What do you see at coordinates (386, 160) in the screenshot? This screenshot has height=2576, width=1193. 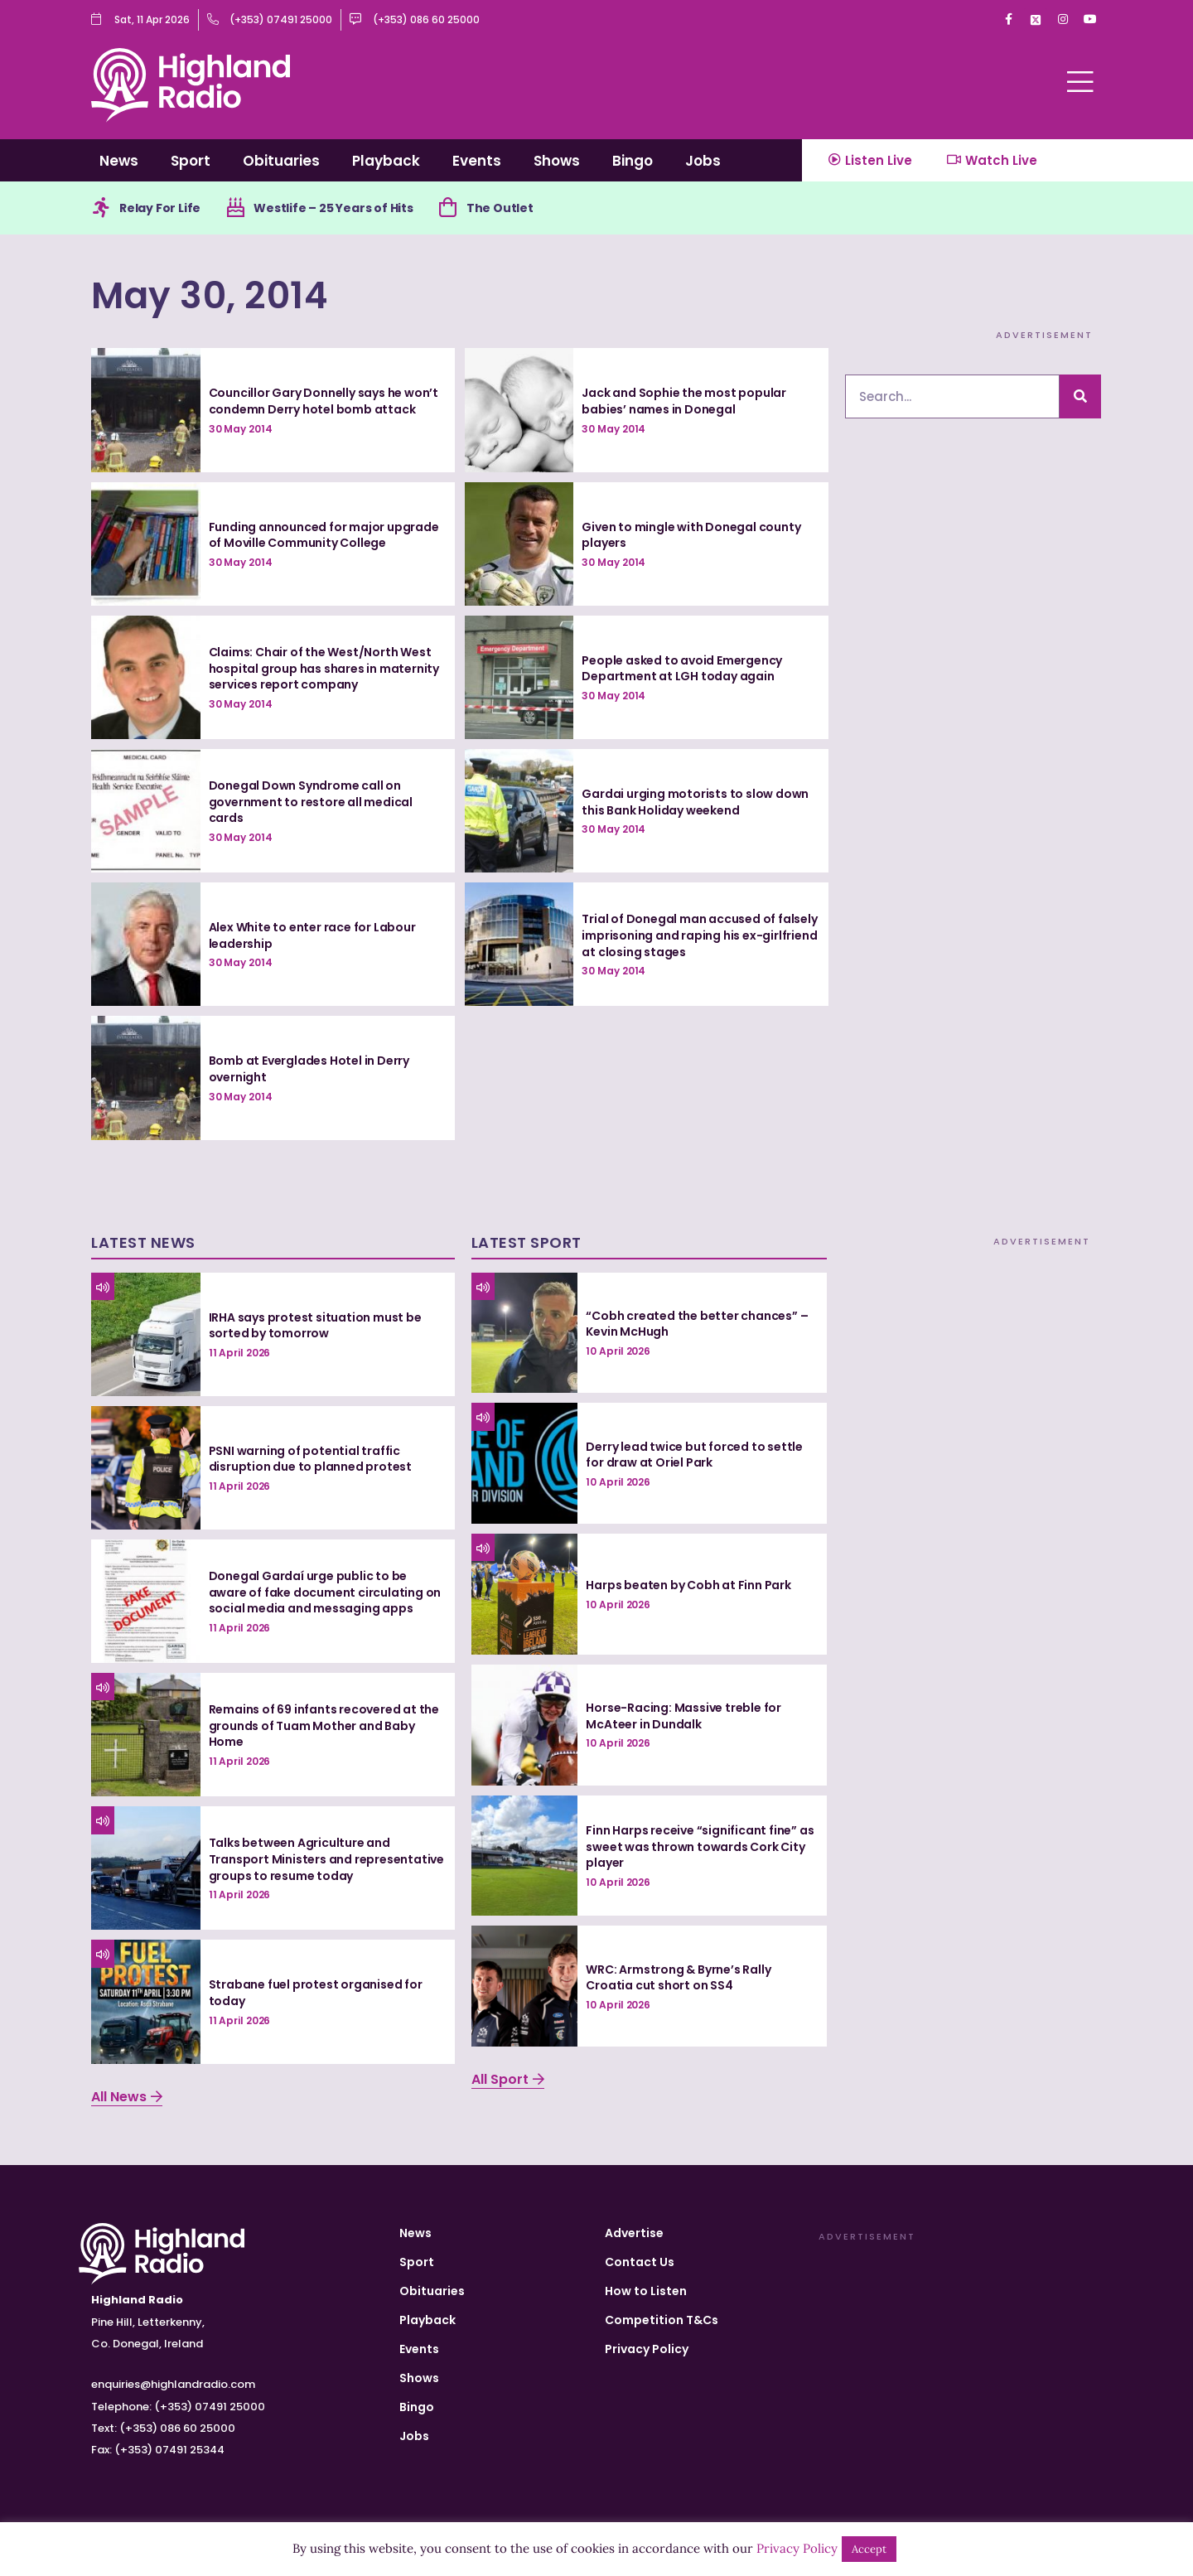 I see `Playback` at bounding box center [386, 160].